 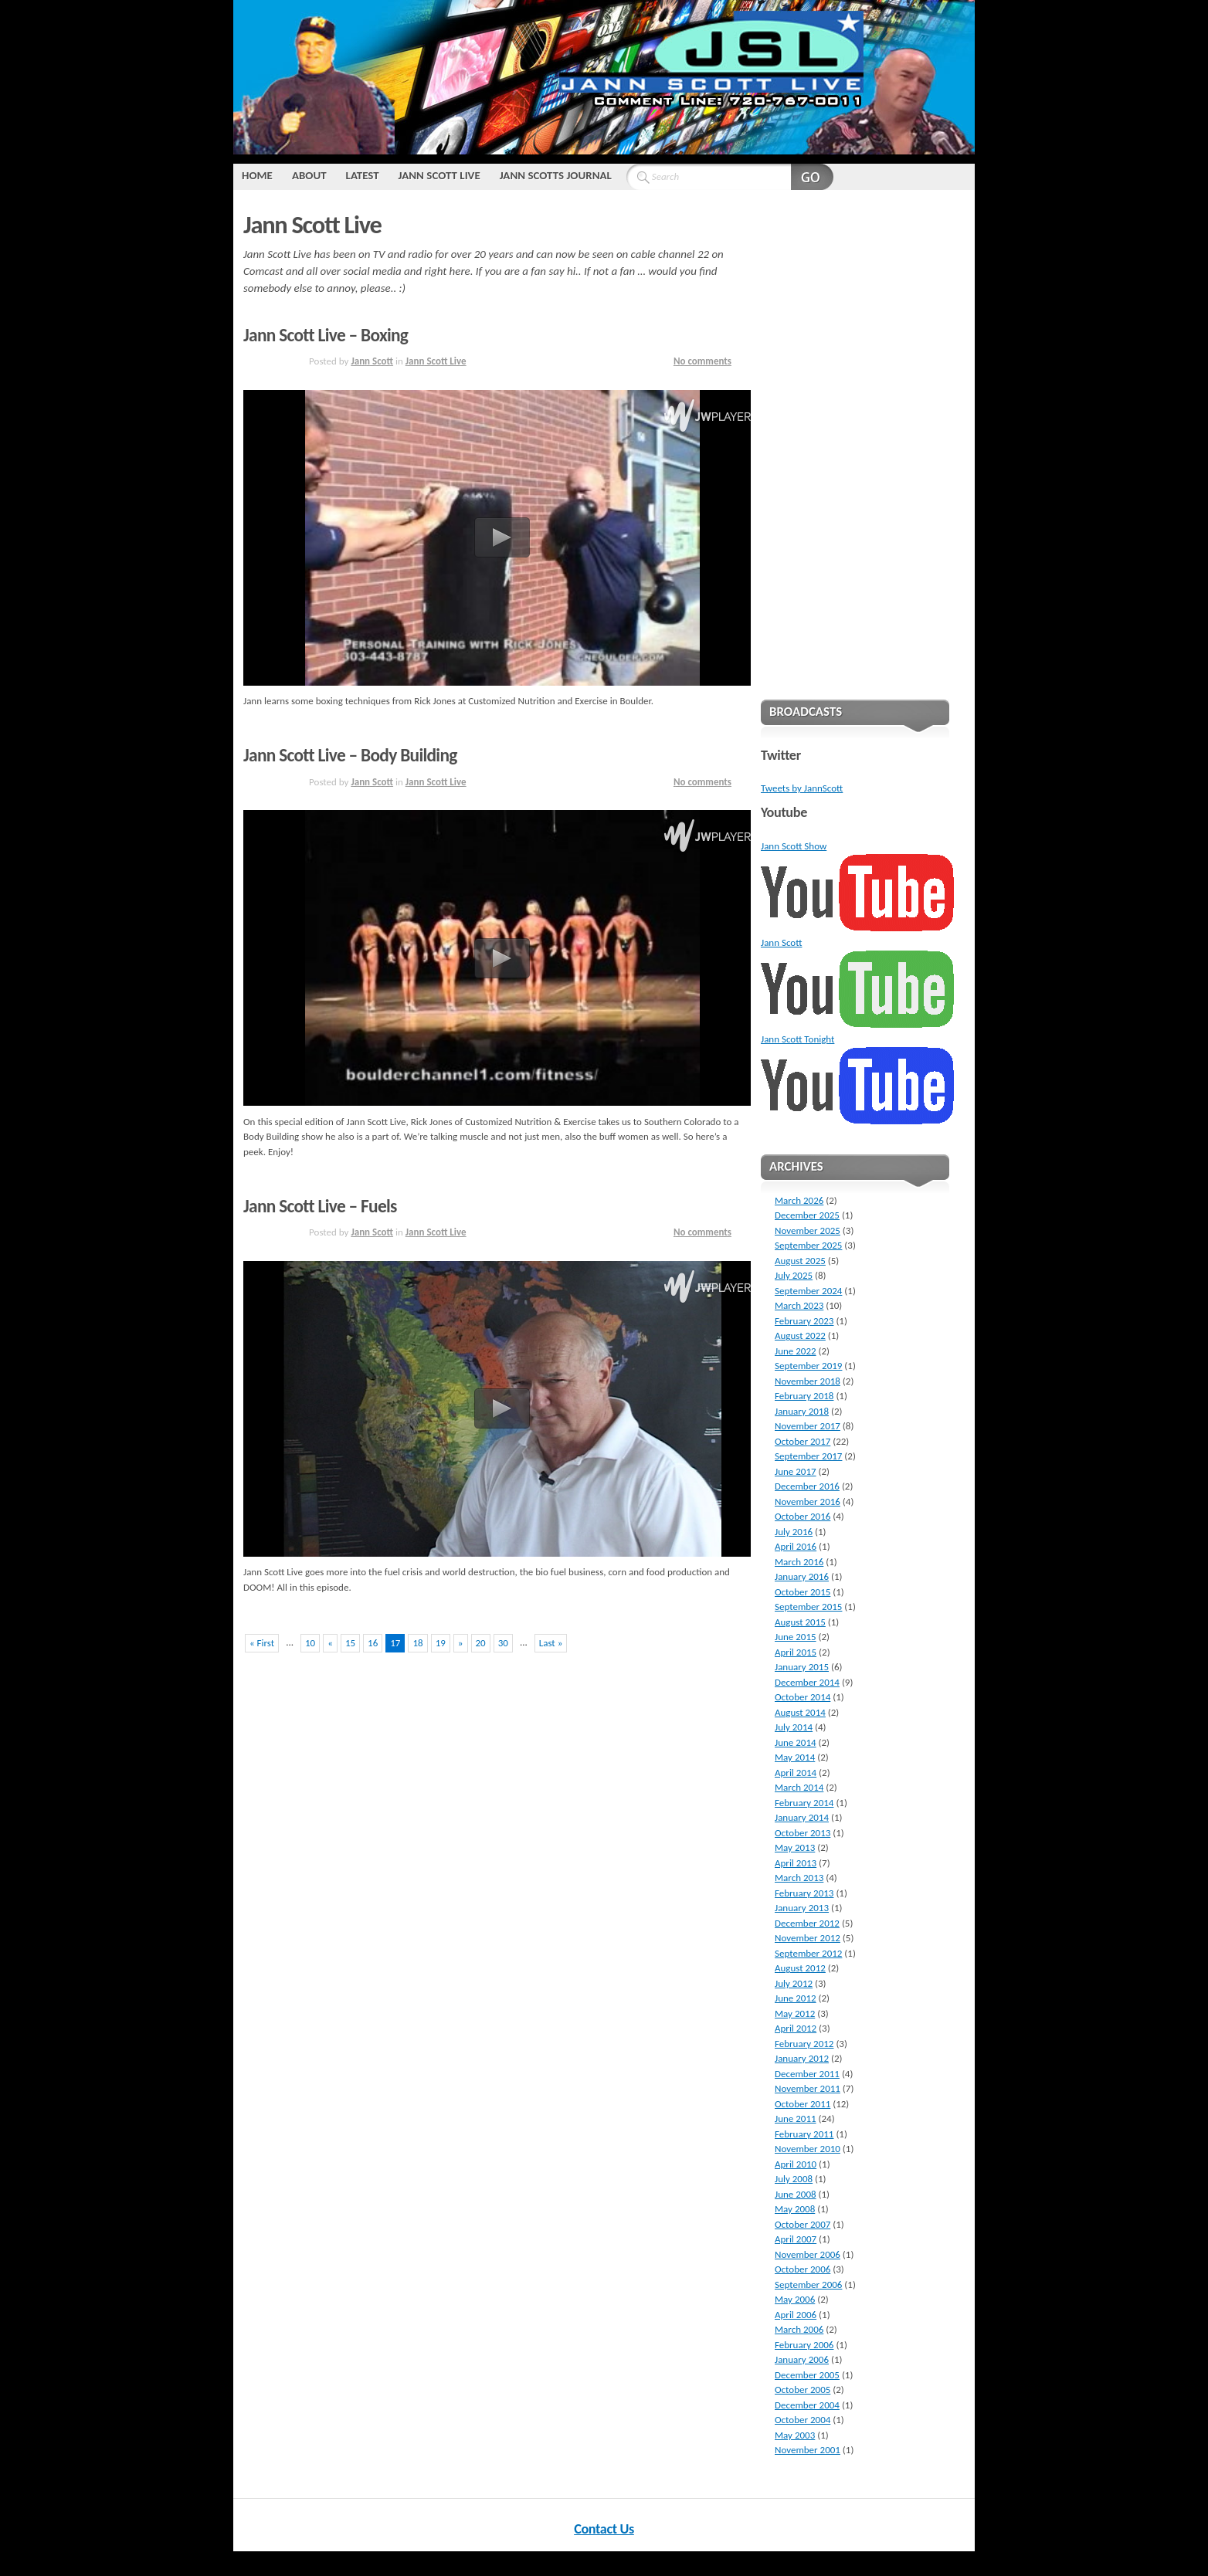 I want to click on October 2005, so click(x=802, y=2389).